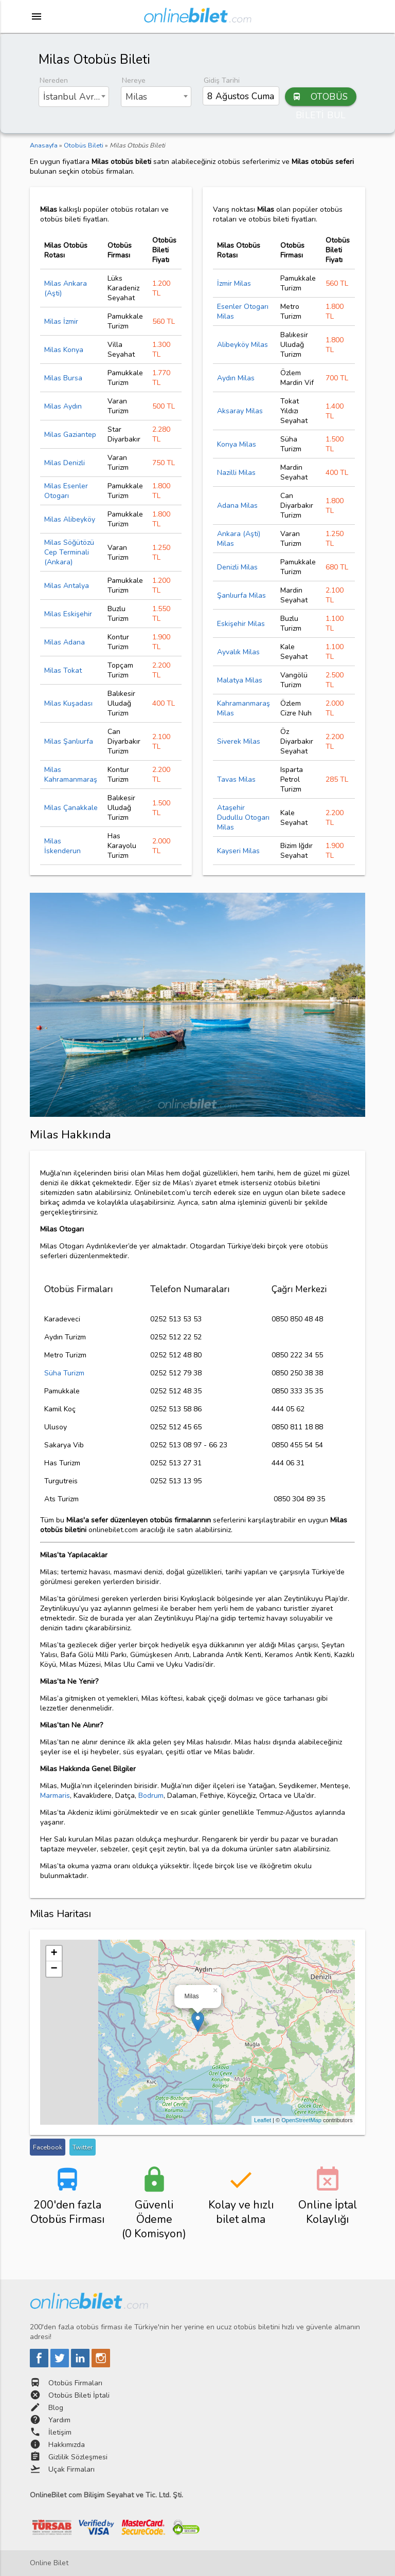  Describe the element at coordinates (63, 670) in the screenshot. I see `Milas Tokat` at that location.